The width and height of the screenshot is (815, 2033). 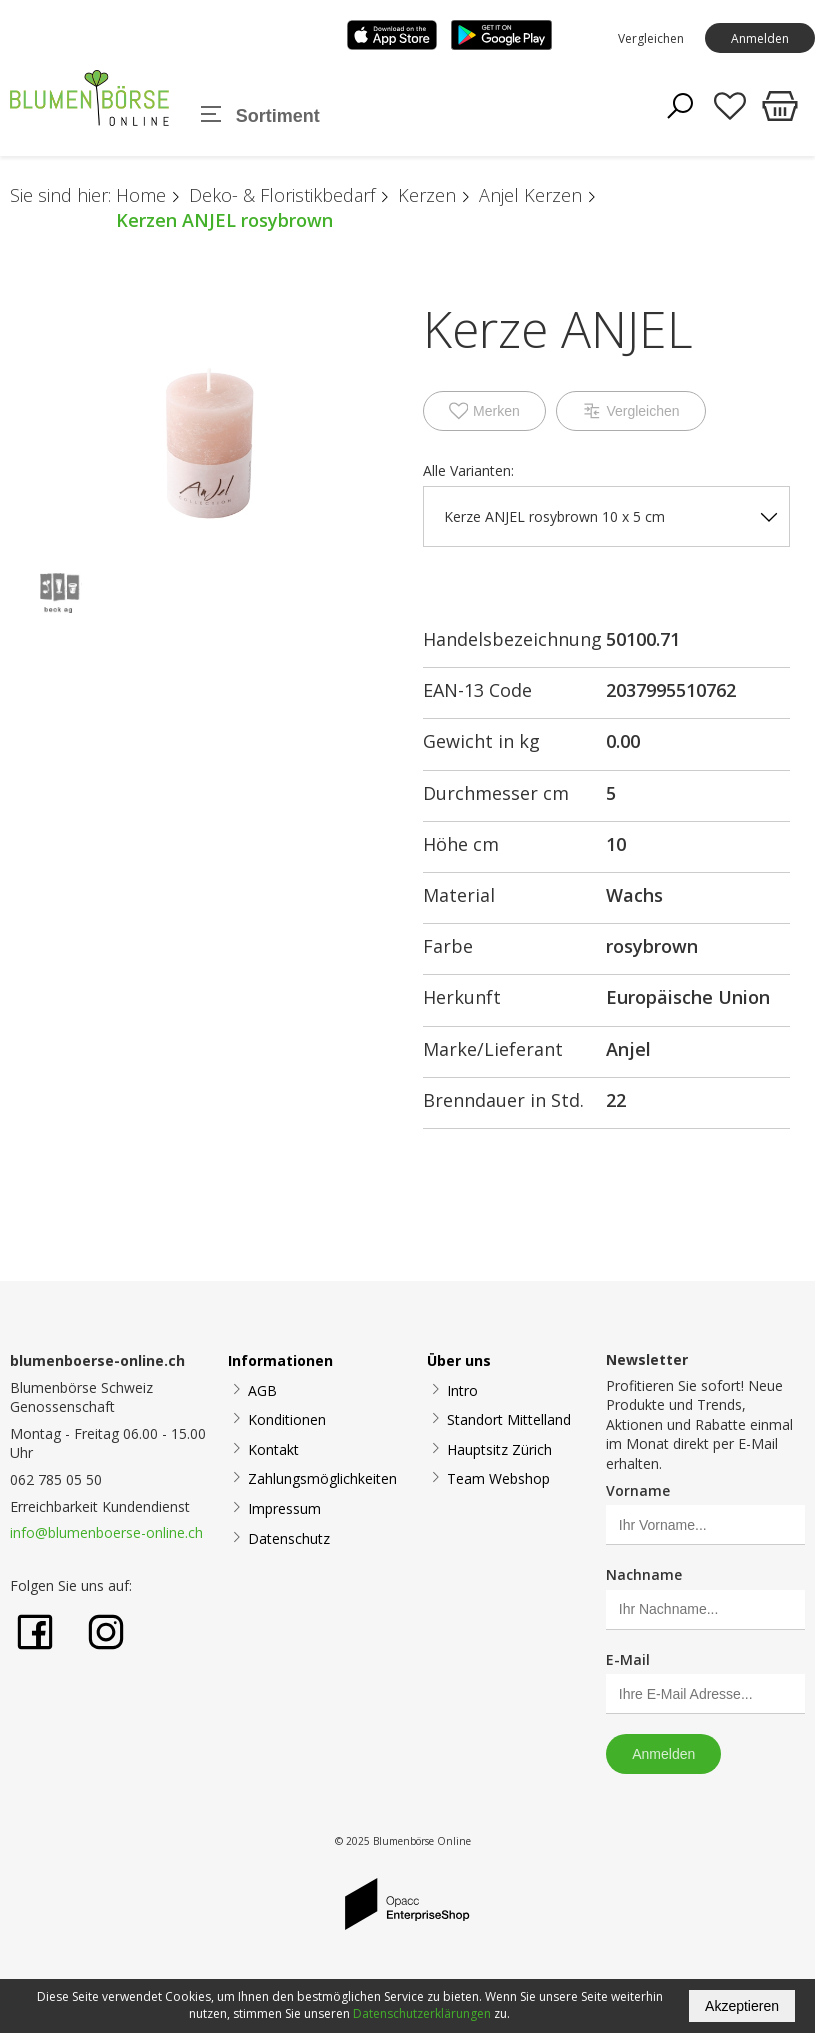 I want to click on Hauptsitz Zürich, so click(x=499, y=1449).